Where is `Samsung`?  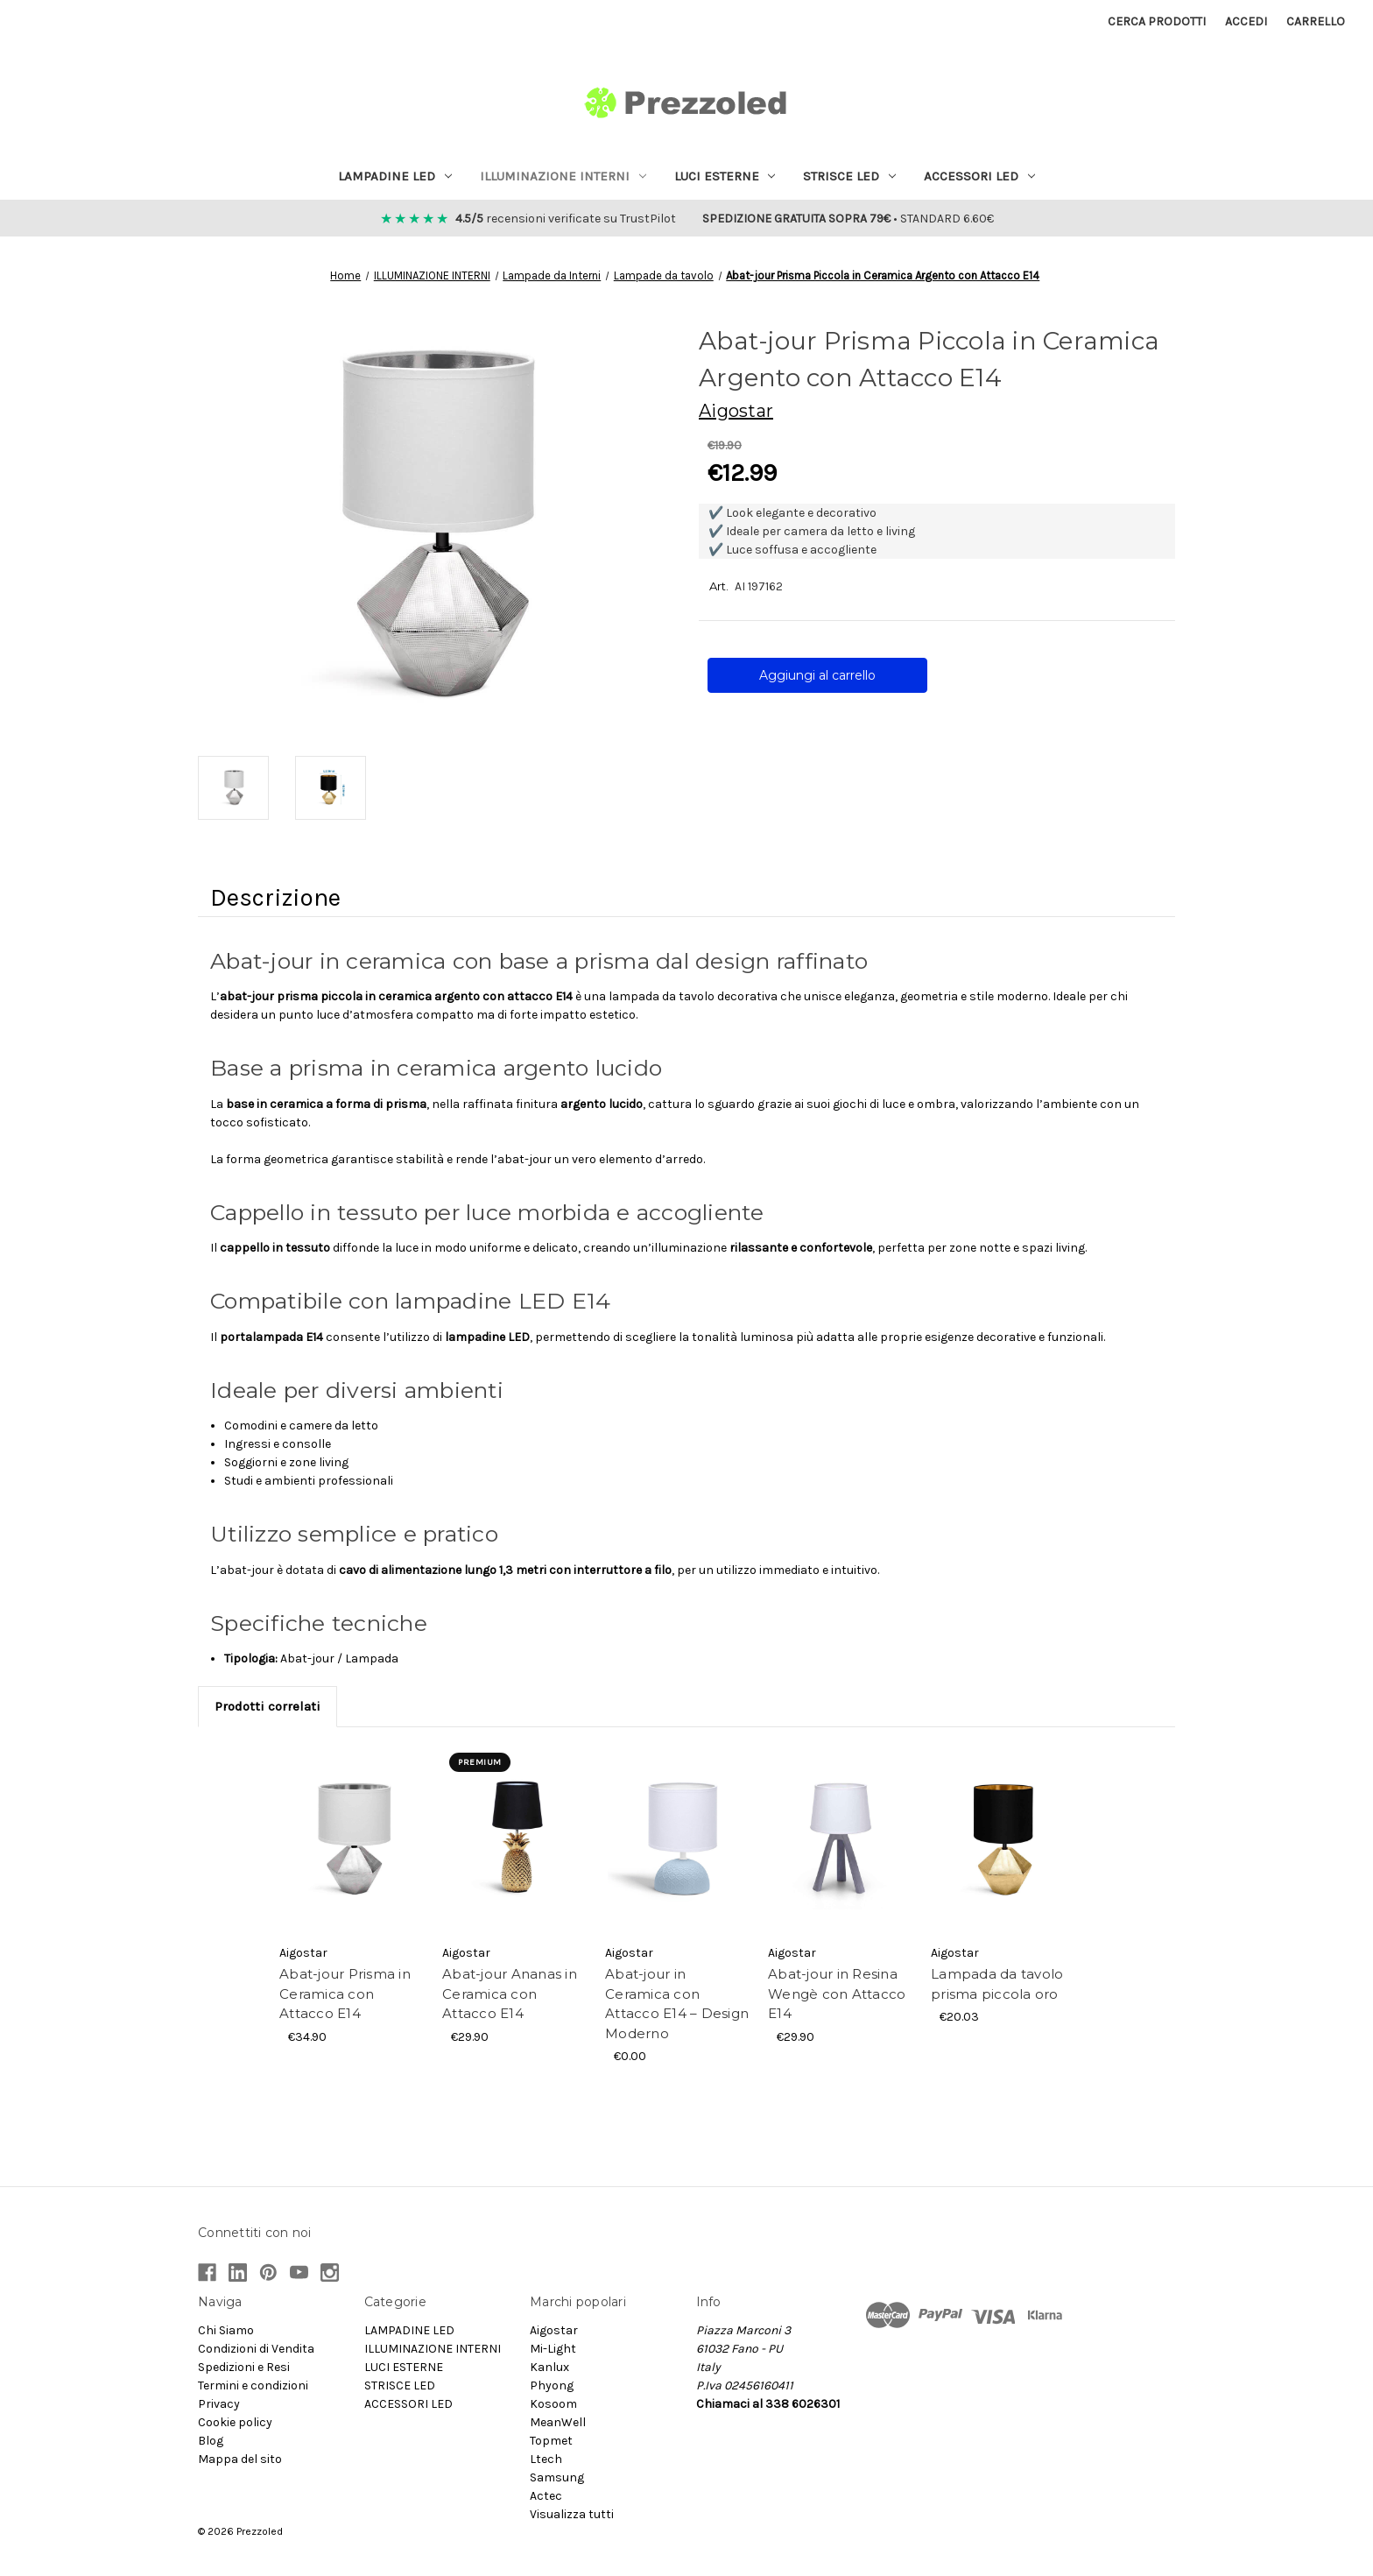 Samsung is located at coordinates (557, 2477).